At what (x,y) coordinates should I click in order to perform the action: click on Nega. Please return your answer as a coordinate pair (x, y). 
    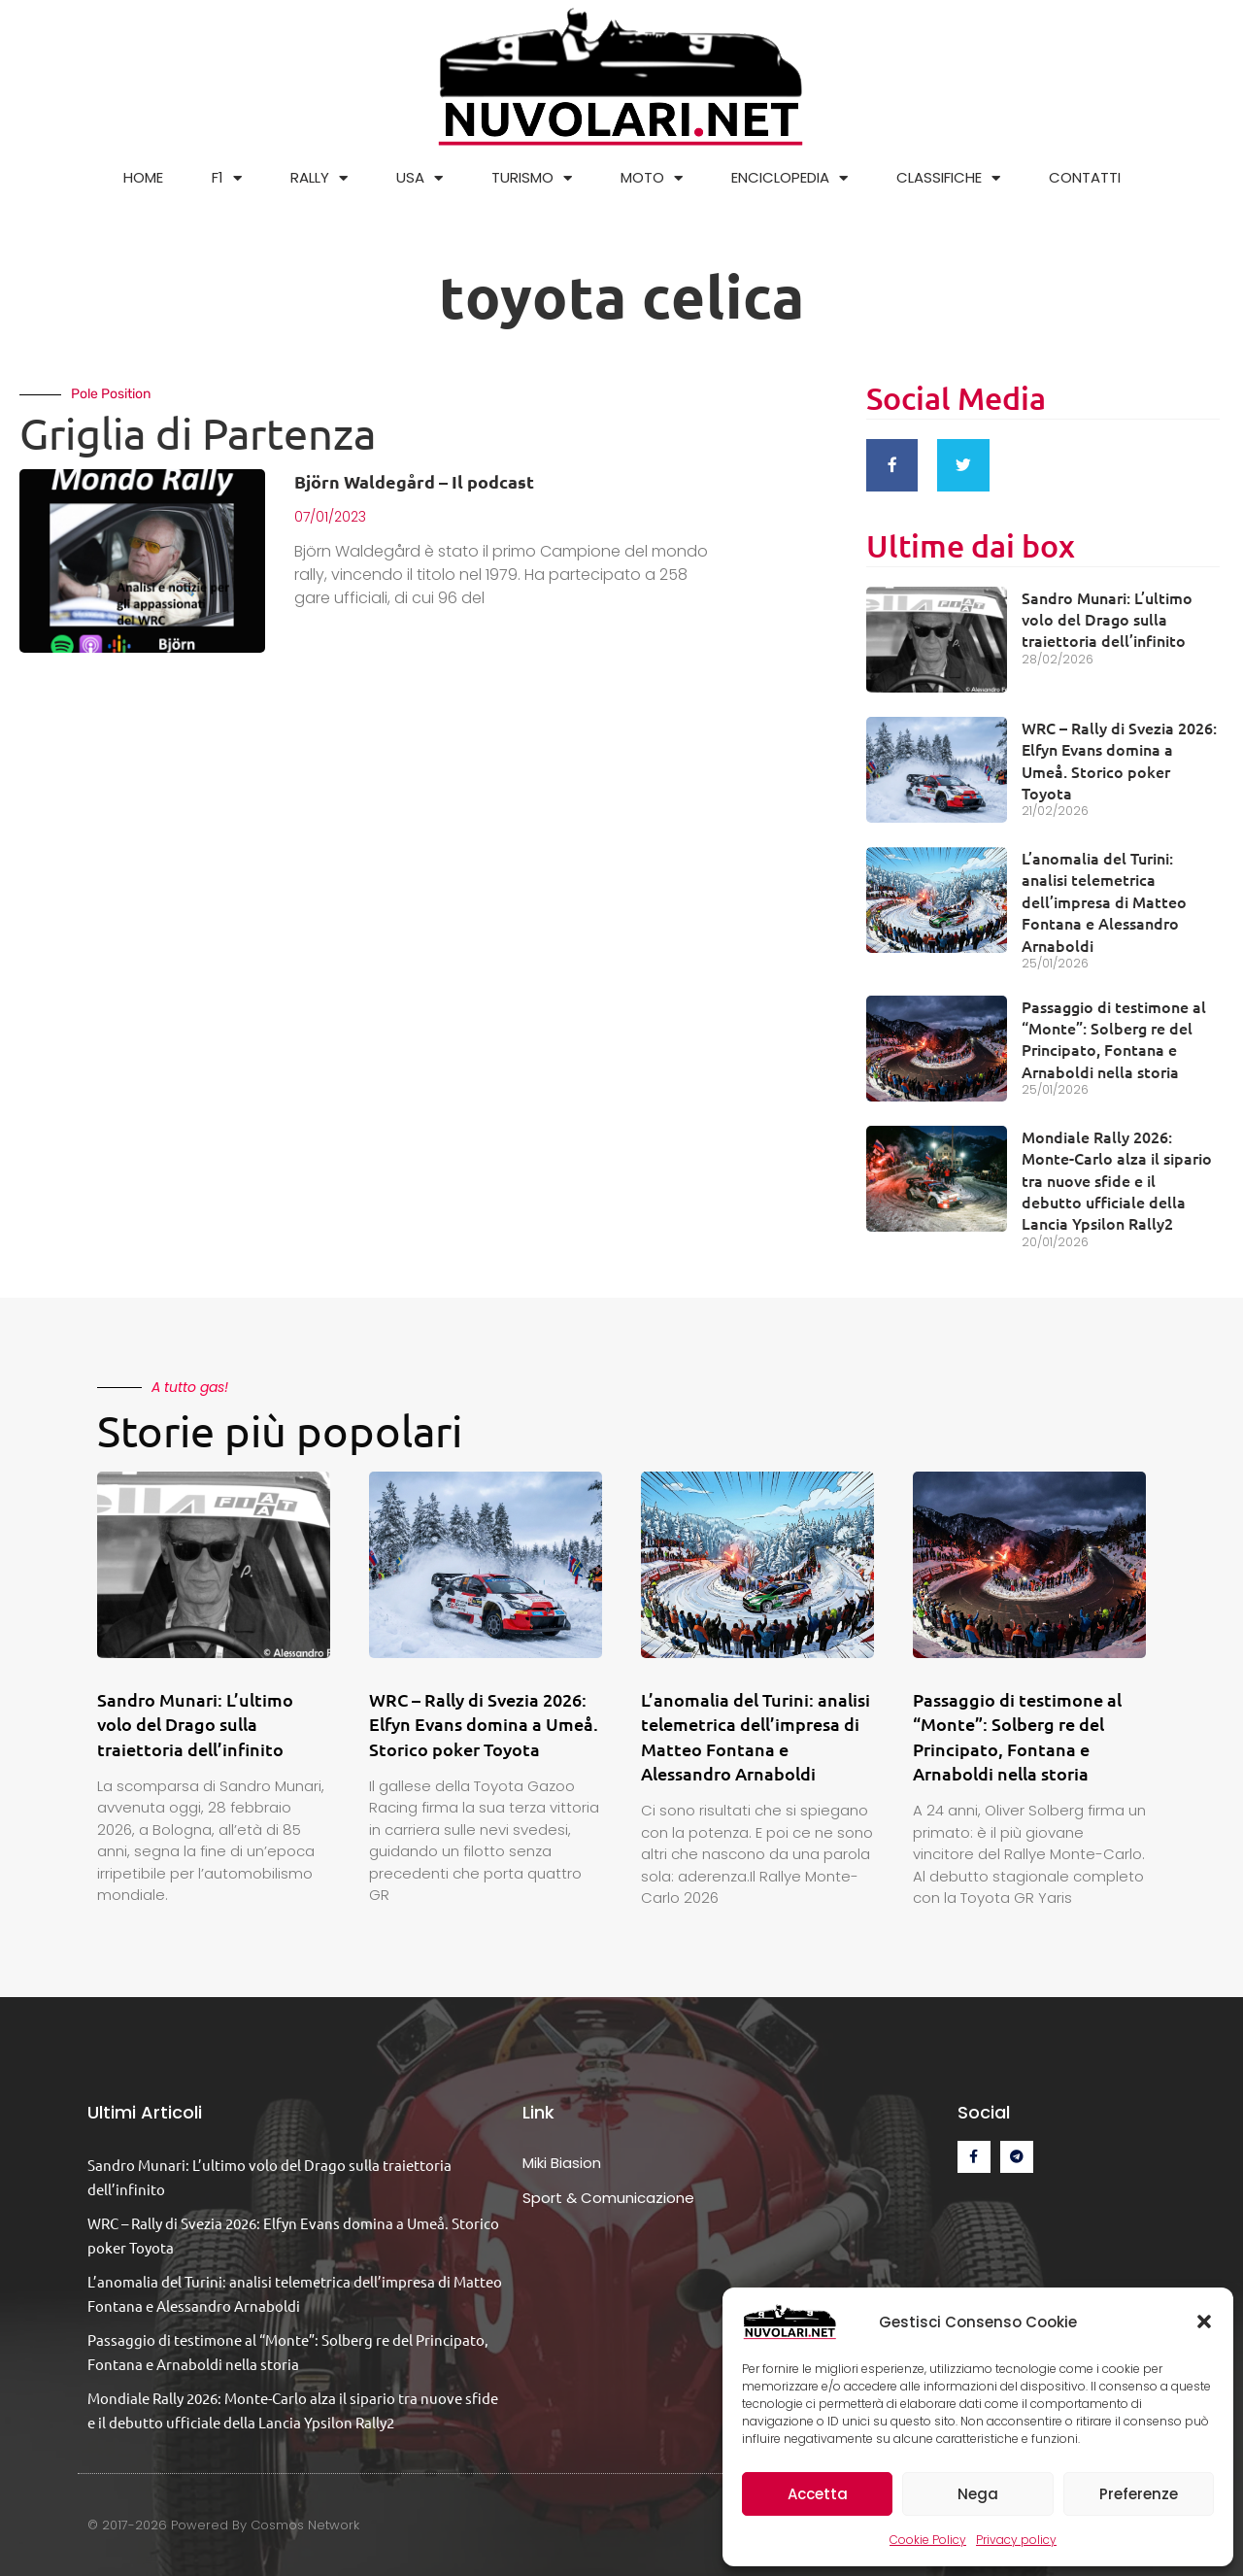
    Looking at the image, I should click on (977, 2494).